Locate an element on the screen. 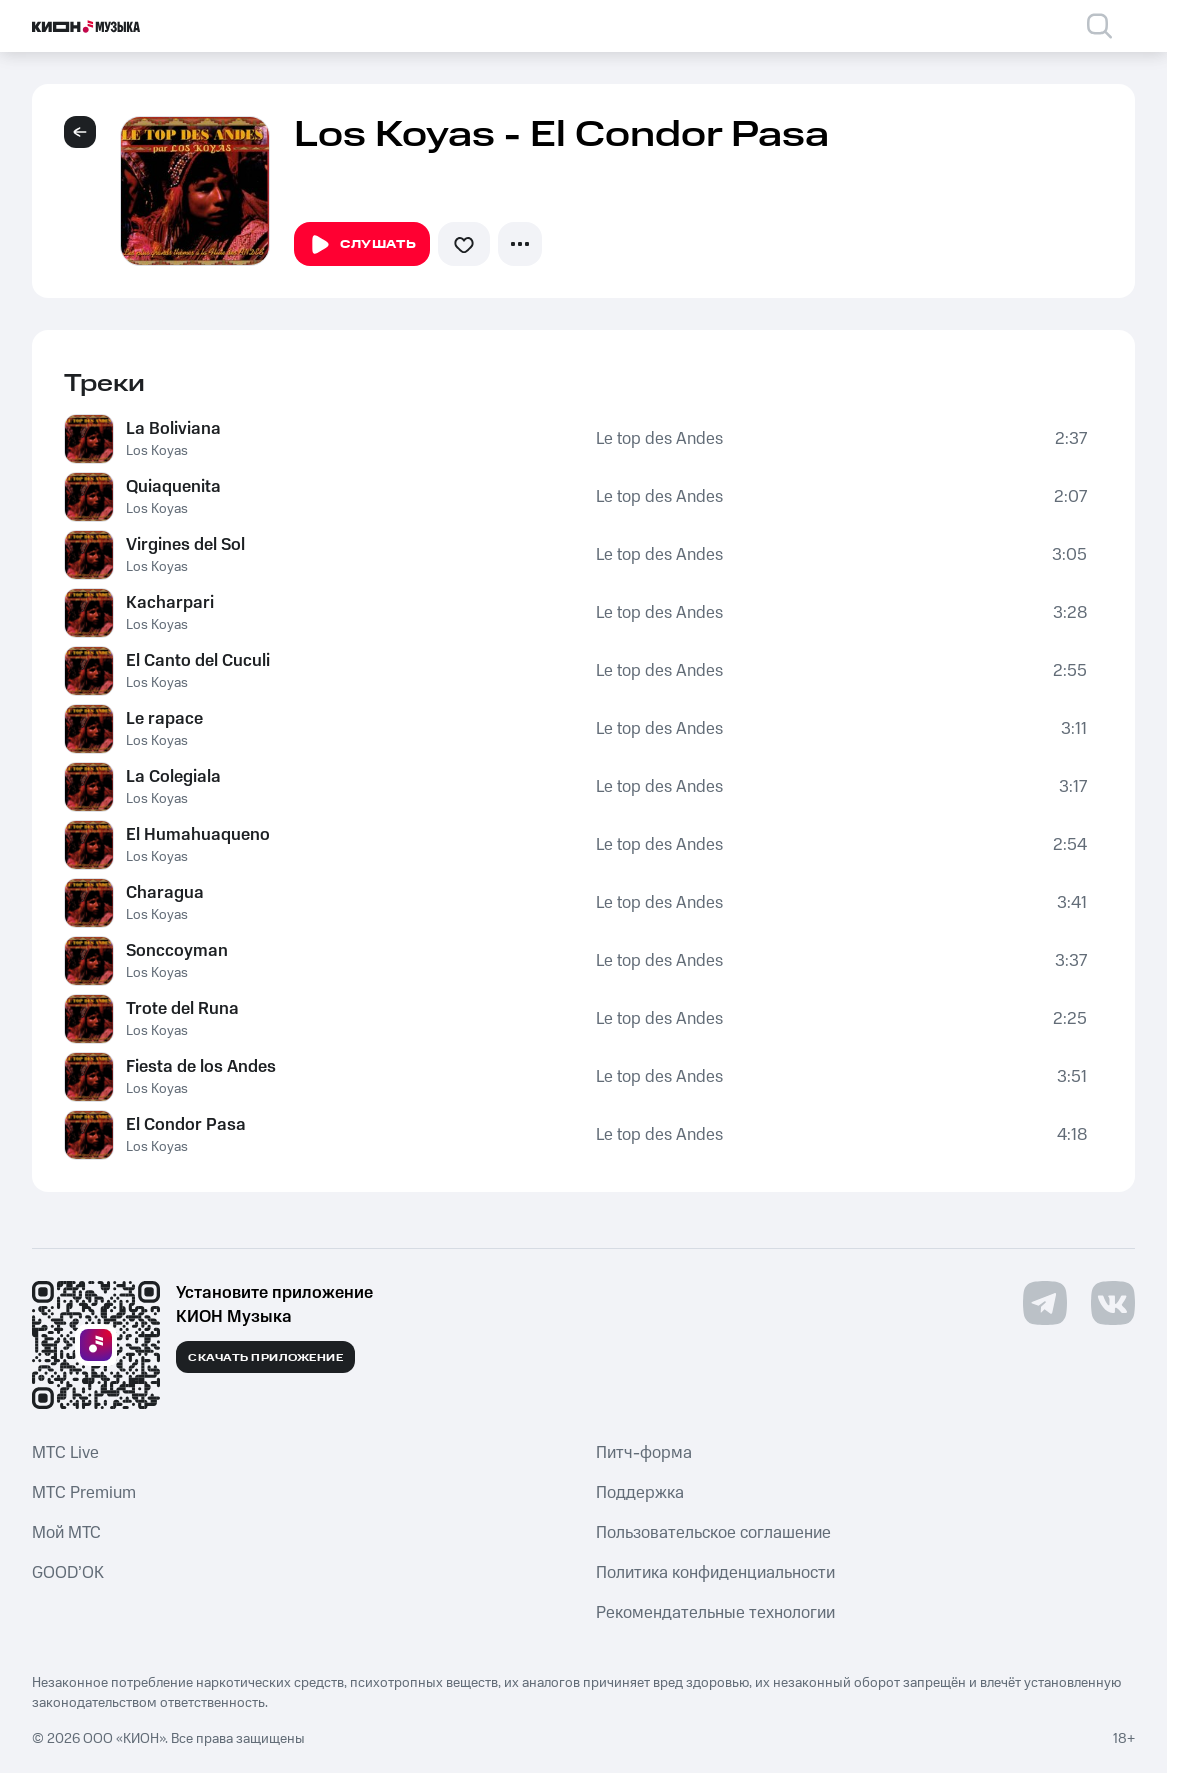 The width and height of the screenshot is (1182, 1773). Политика конфиденциальности is located at coordinates (715, 1573).